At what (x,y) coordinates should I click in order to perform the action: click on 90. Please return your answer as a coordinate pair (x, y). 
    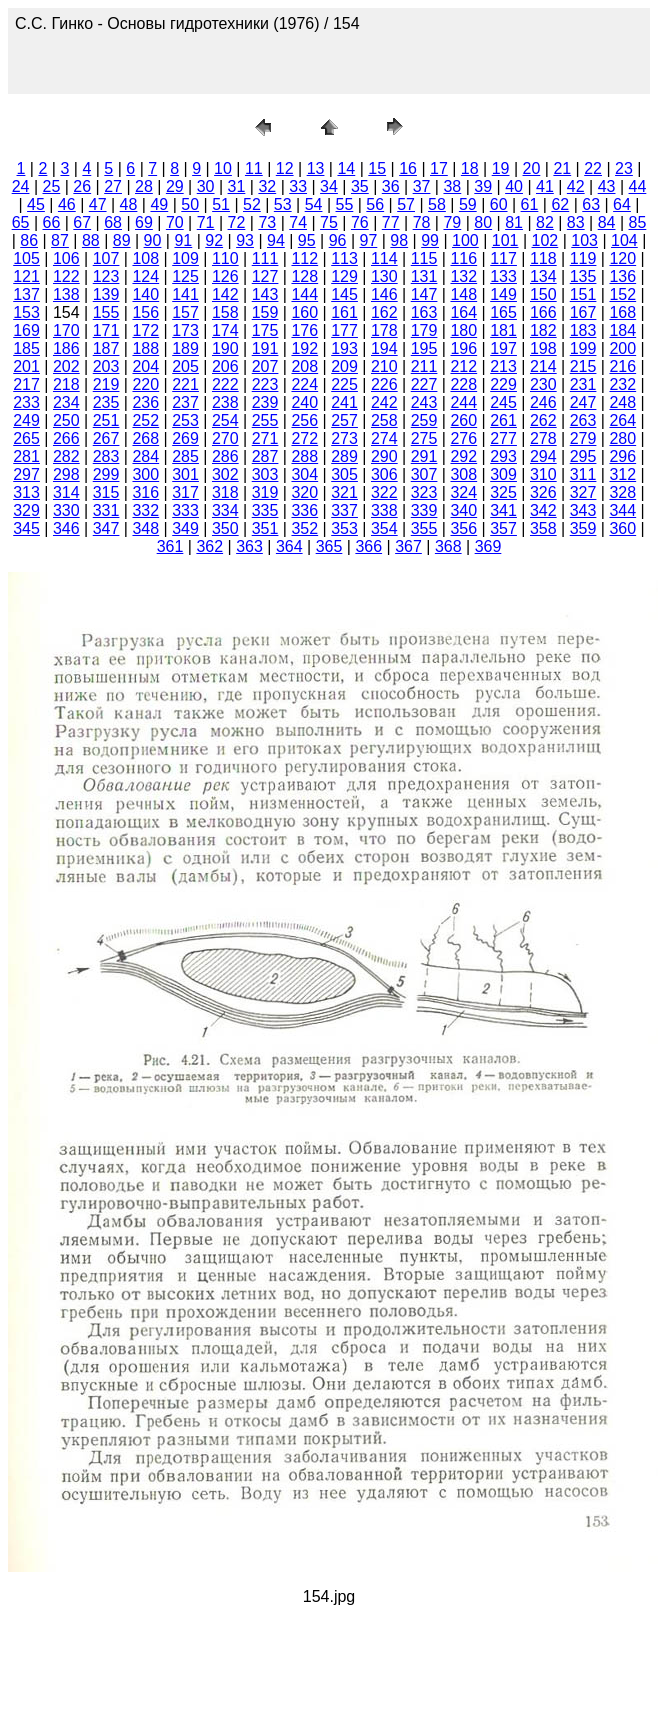
    Looking at the image, I should click on (153, 240).